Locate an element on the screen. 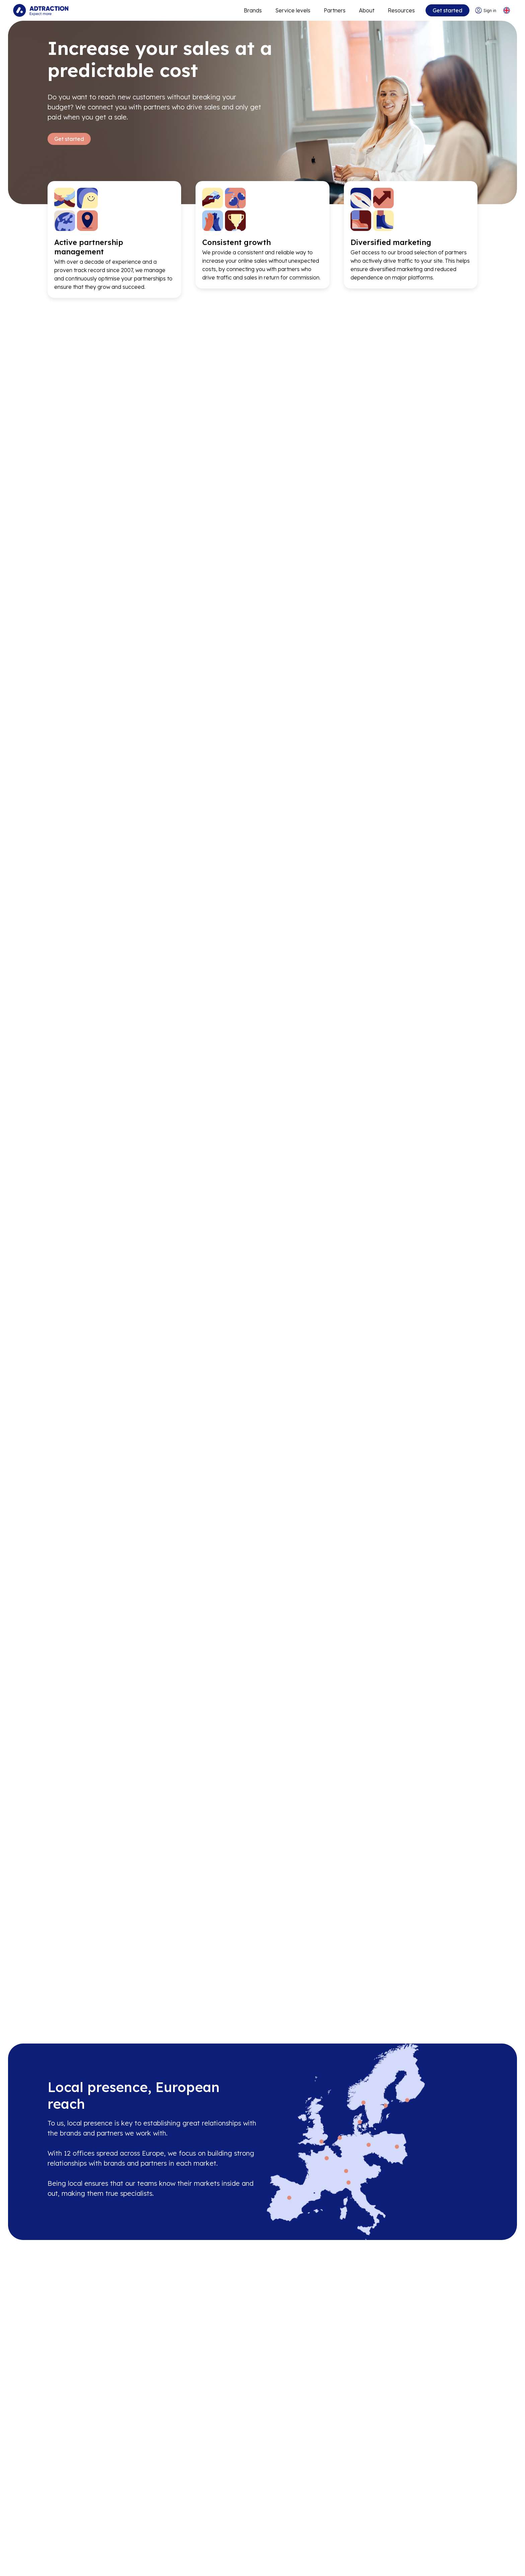 Image resolution: width=525 pixels, height=2576 pixels. Service levels [Go to service levels] is located at coordinates (292, 10).